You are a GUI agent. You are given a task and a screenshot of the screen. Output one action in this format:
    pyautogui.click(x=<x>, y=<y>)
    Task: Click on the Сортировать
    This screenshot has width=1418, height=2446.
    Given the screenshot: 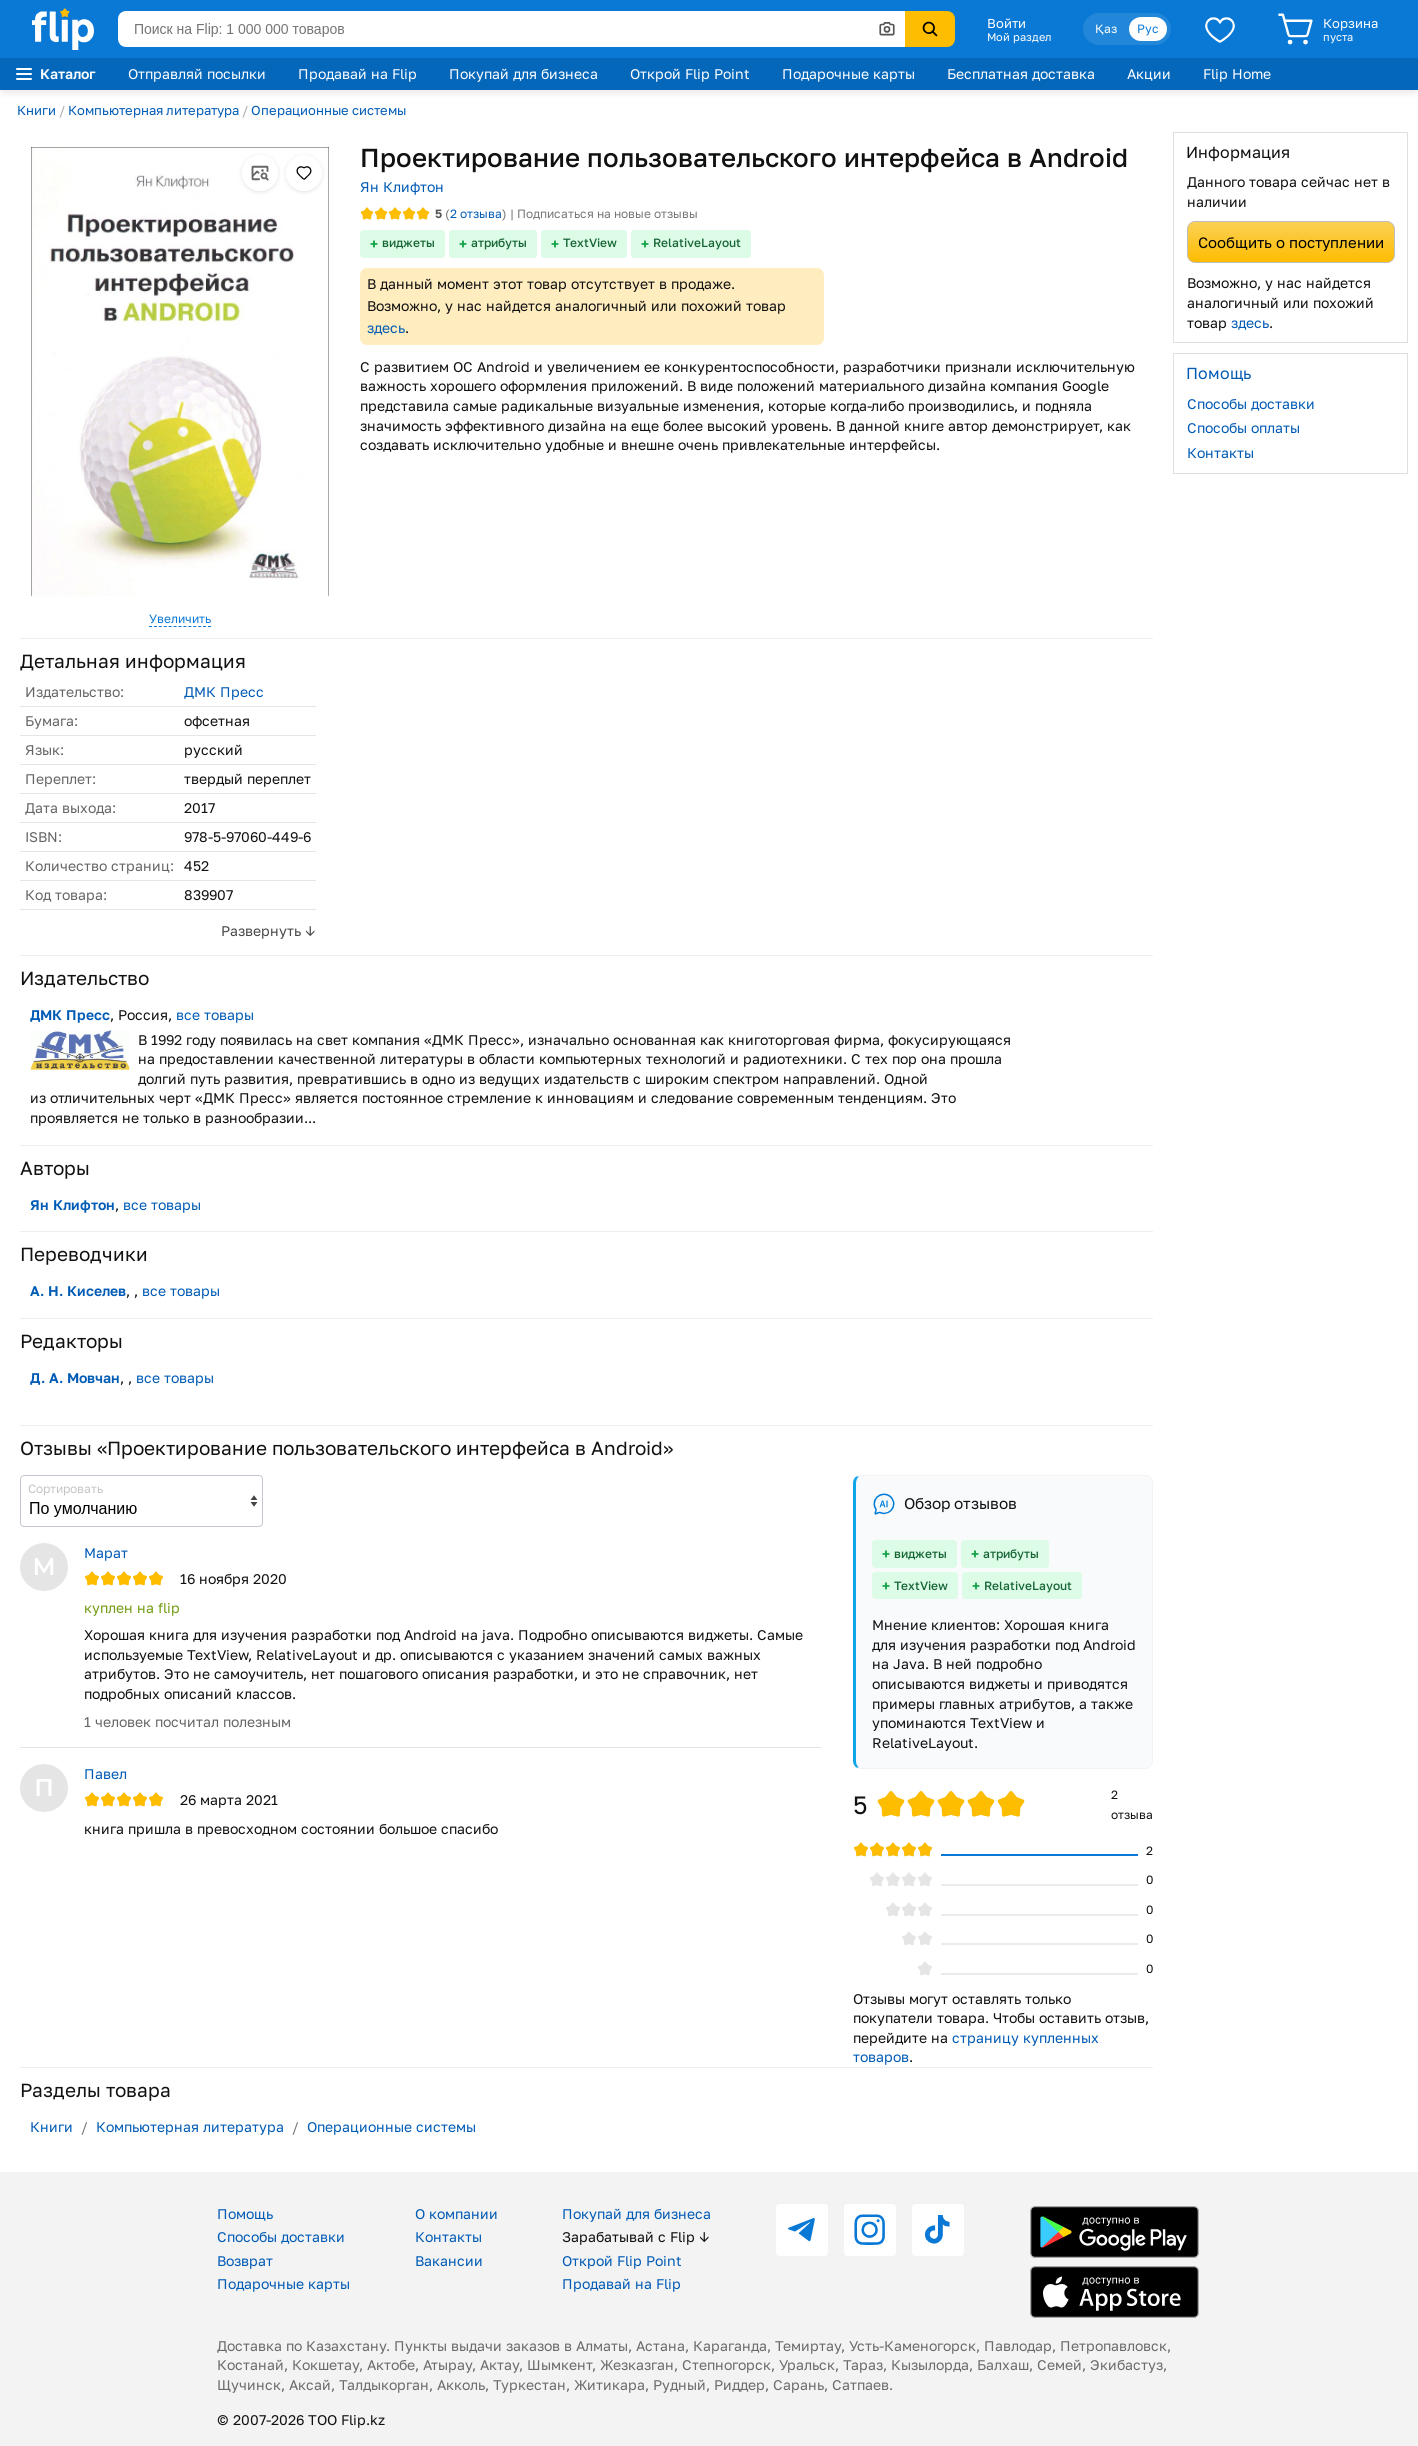 What is the action you would take?
    pyautogui.click(x=65, y=1488)
    